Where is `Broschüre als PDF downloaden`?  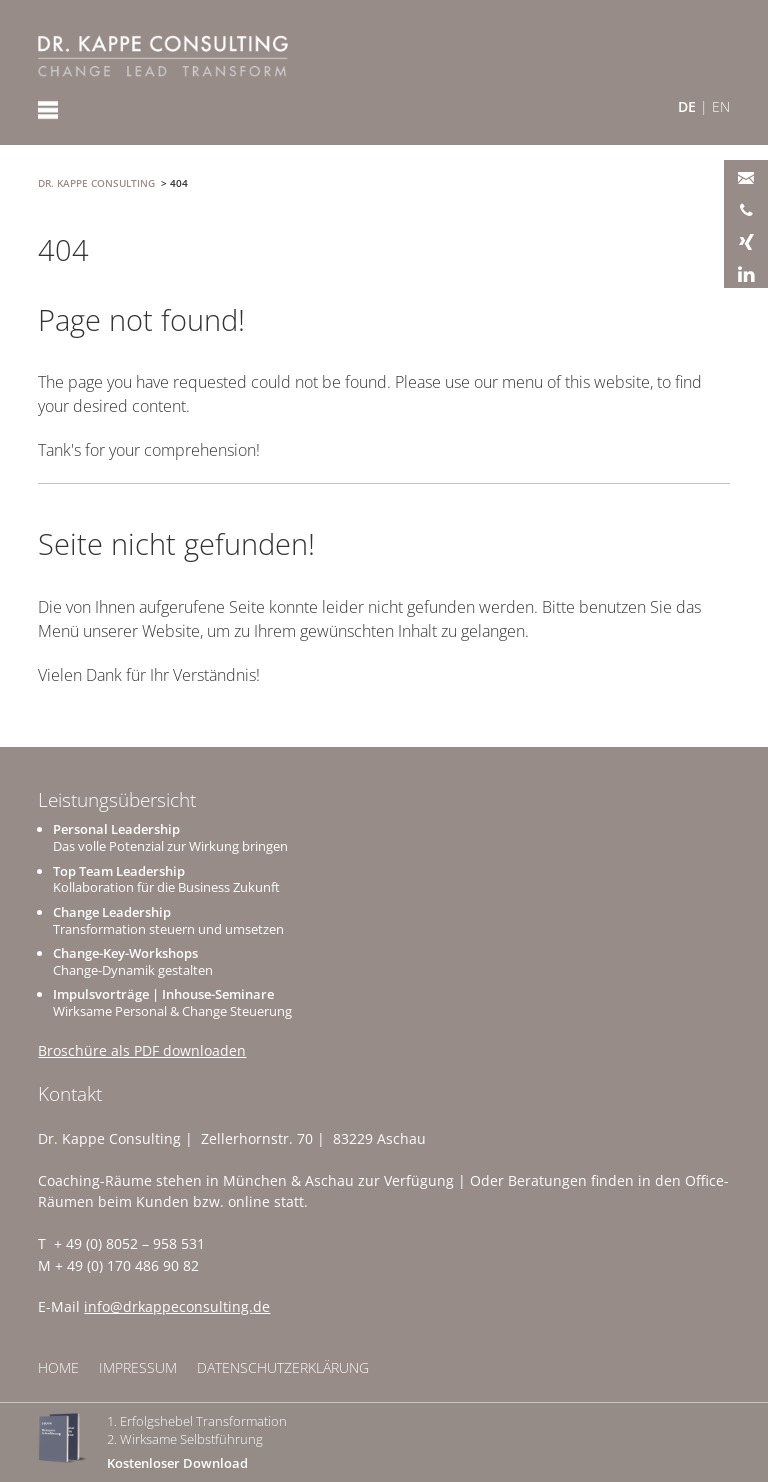 Broschüre als PDF downloaden is located at coordinates (142, 1050).